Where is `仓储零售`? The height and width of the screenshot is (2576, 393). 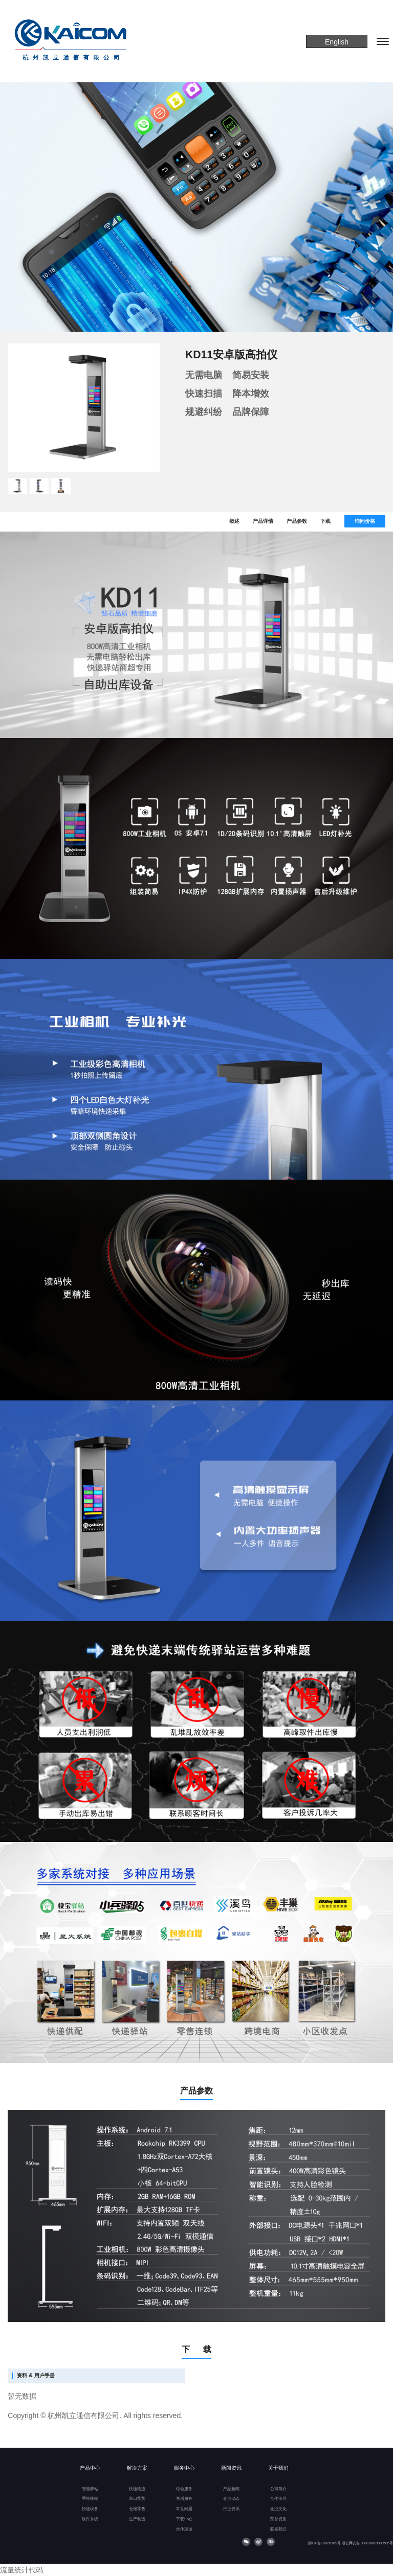 仓储零售 is located at coordinates (137, 2508).